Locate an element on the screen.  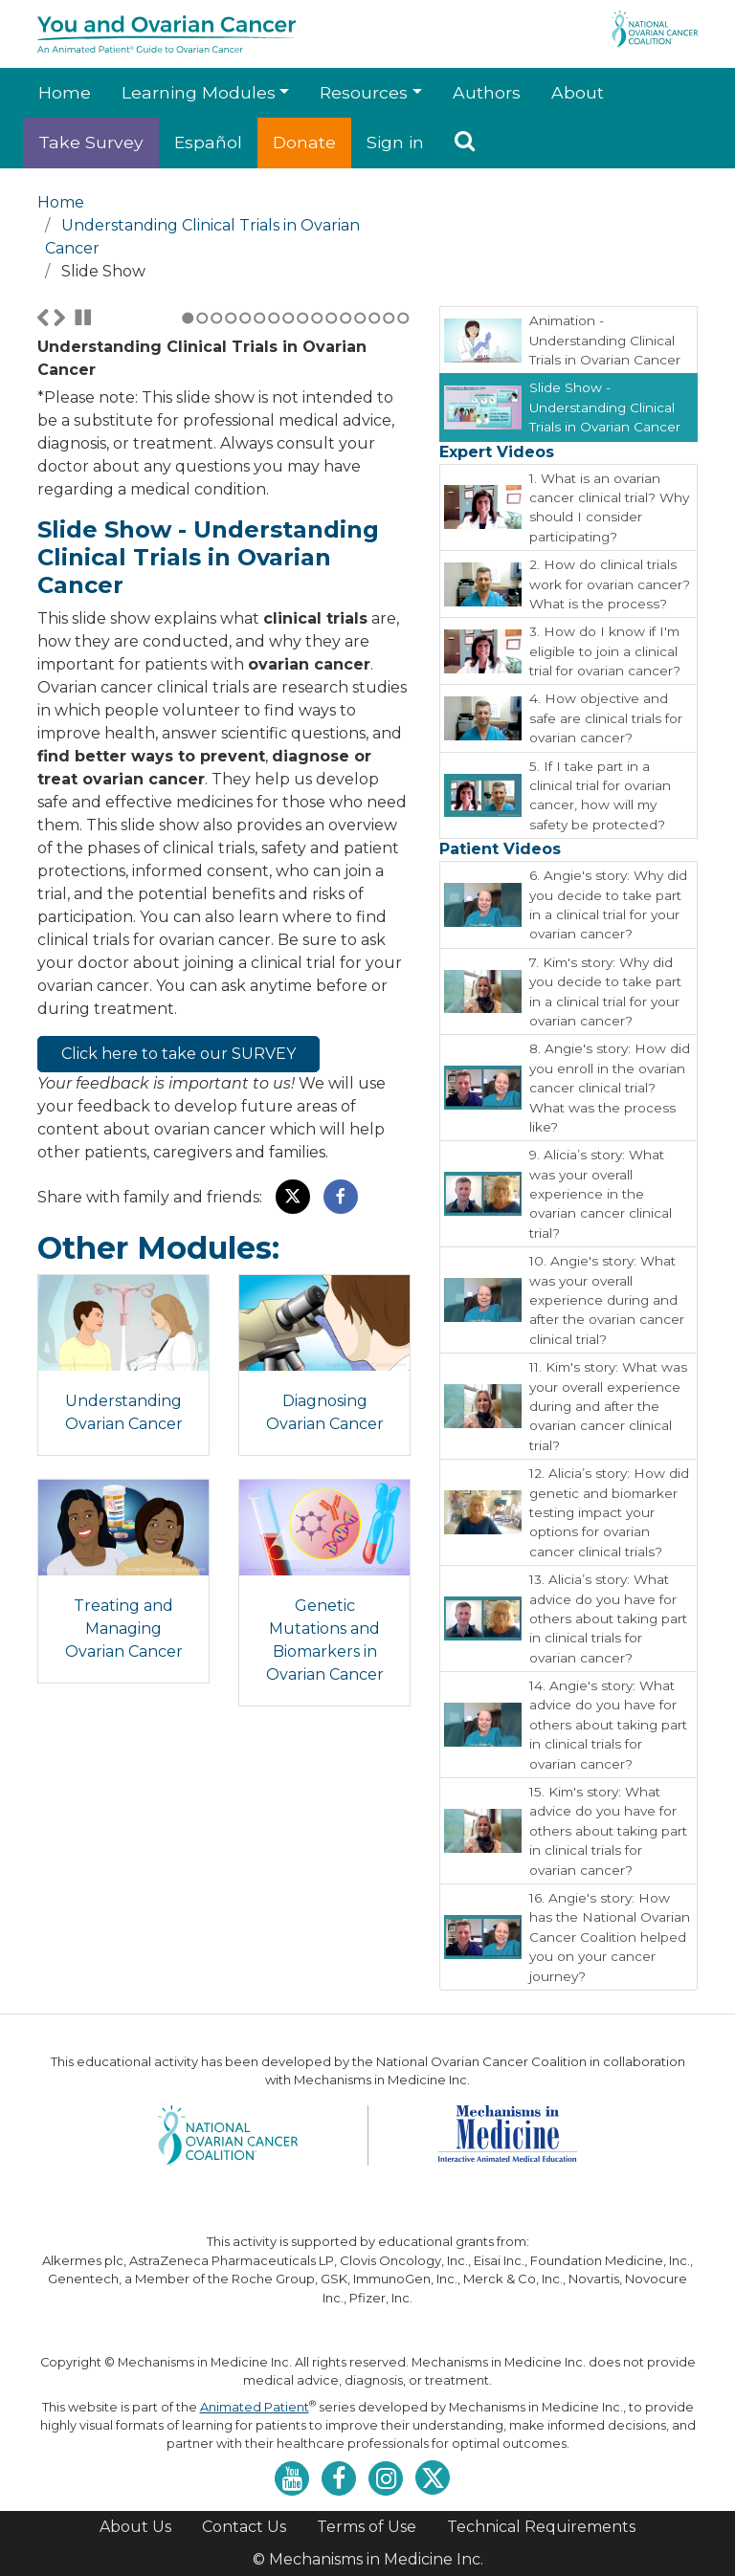
Next is located at coordinates (59, 527).